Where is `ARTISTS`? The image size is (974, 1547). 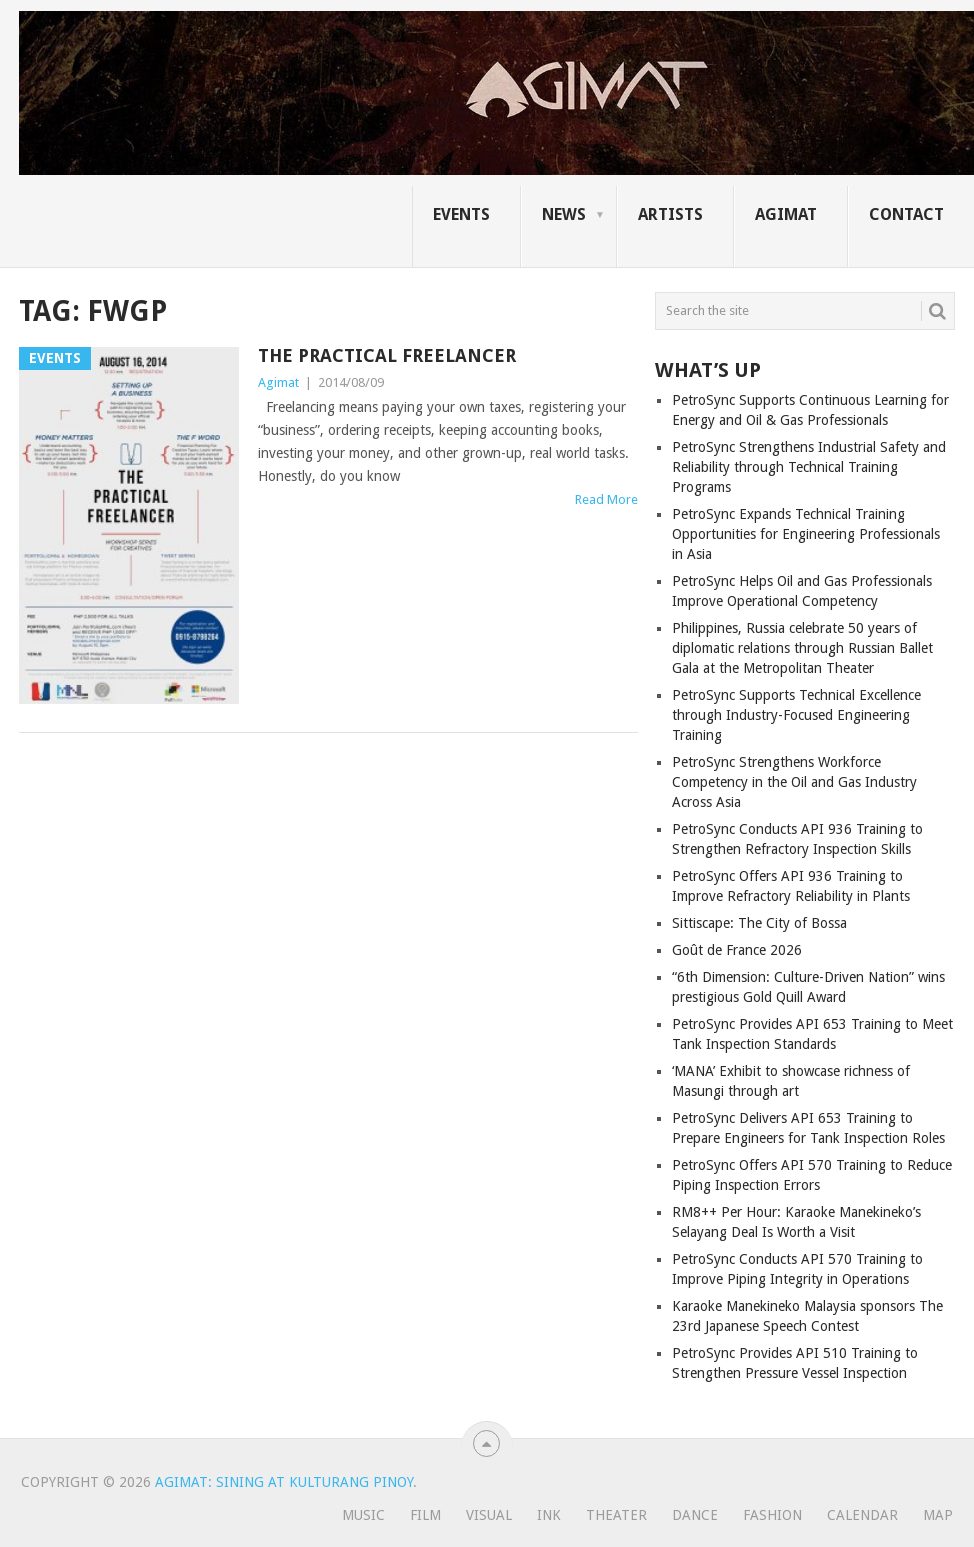 ARTISTS is located at coordinates (670, 214).